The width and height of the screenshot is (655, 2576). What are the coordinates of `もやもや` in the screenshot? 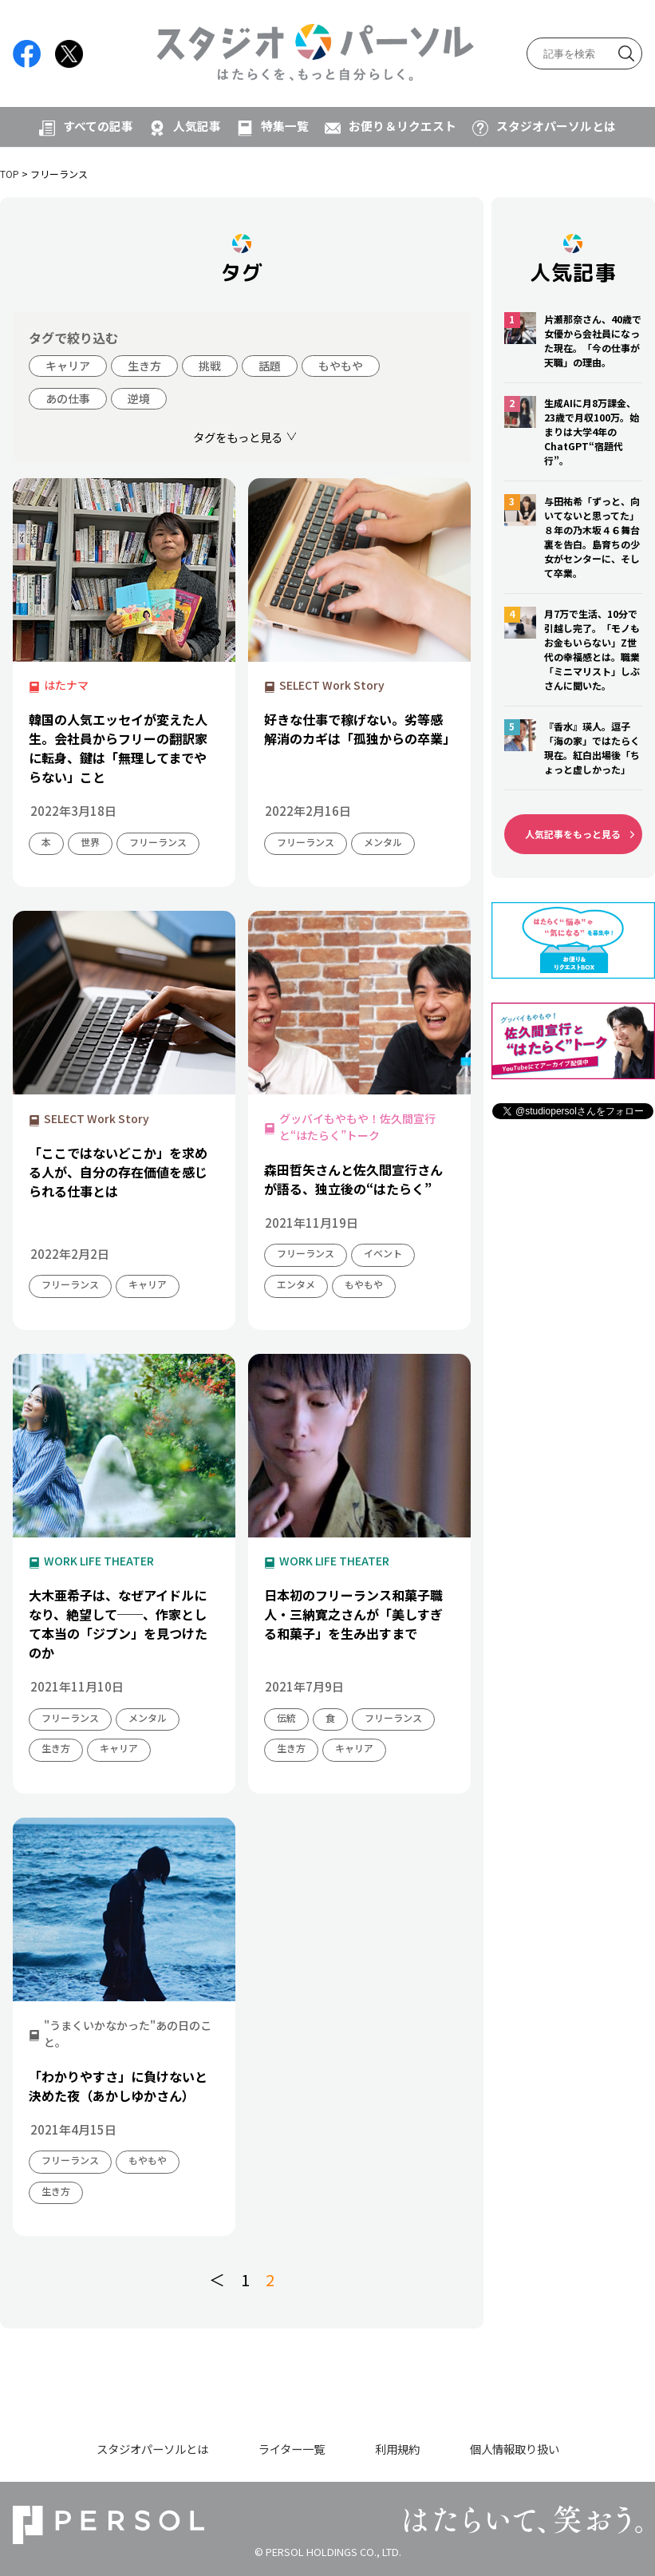 It's located at (340, 366).